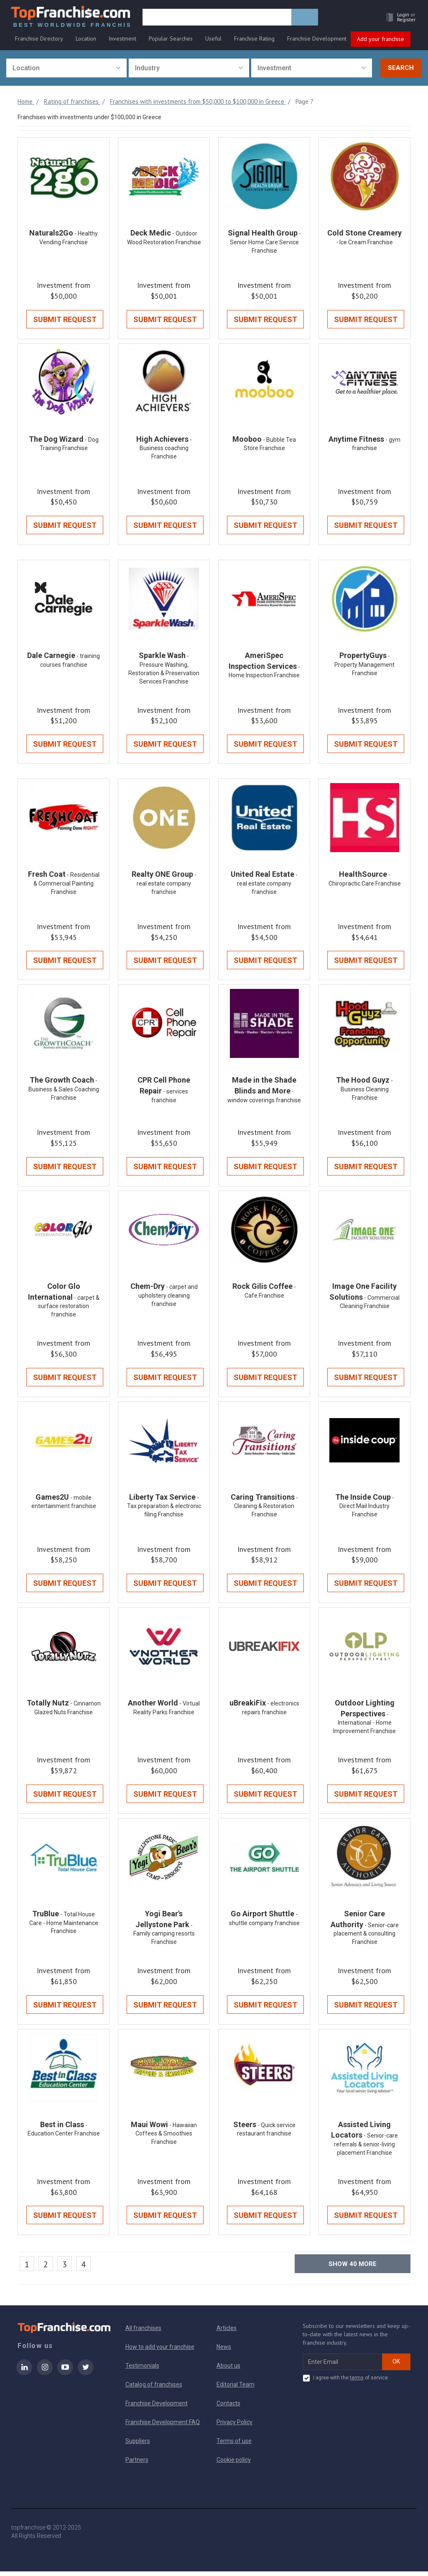 The width and height of the screenshot is (428, 2576). What do you see at coordinates (357, 2382) in the screenshot?
I see `terms` at bounding box center [357, 2382].